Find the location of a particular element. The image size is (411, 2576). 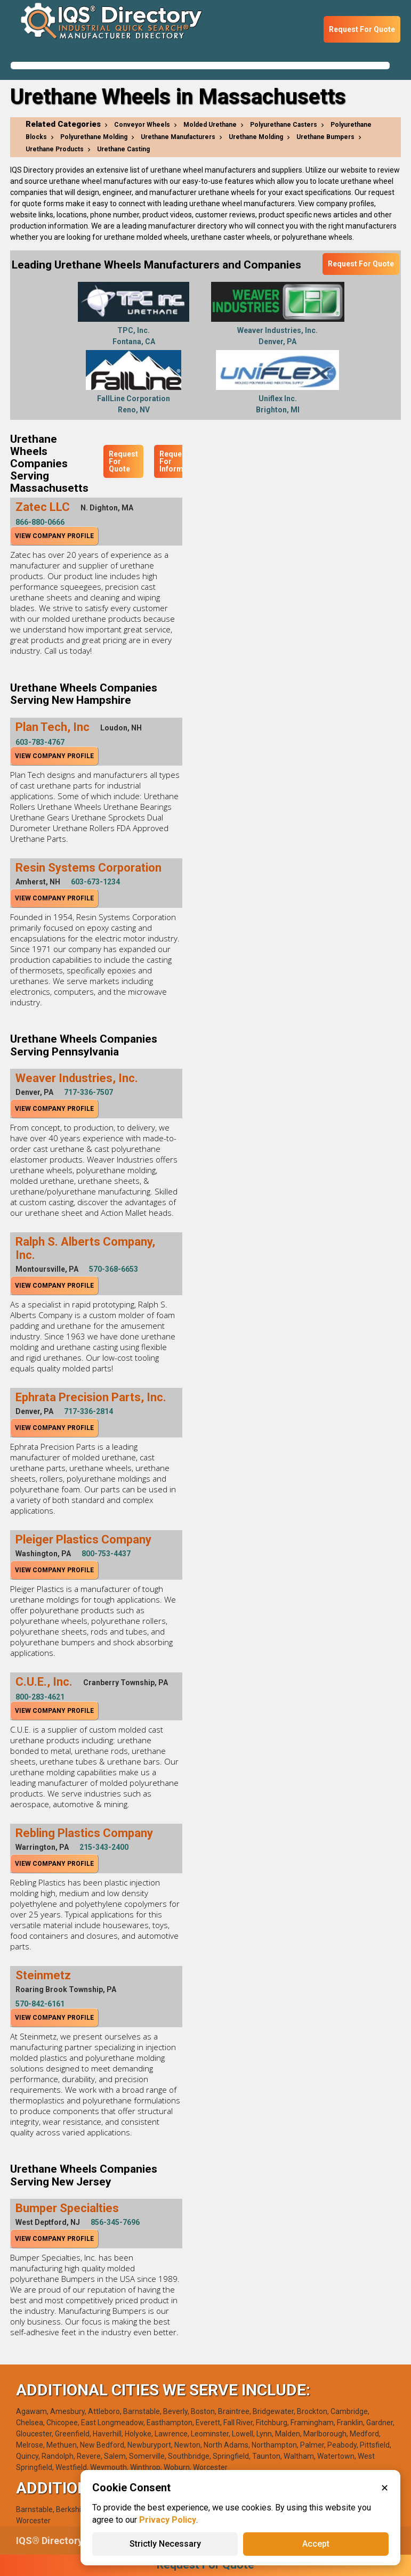

570-842-6161 is located at coordinates (40, 2004).